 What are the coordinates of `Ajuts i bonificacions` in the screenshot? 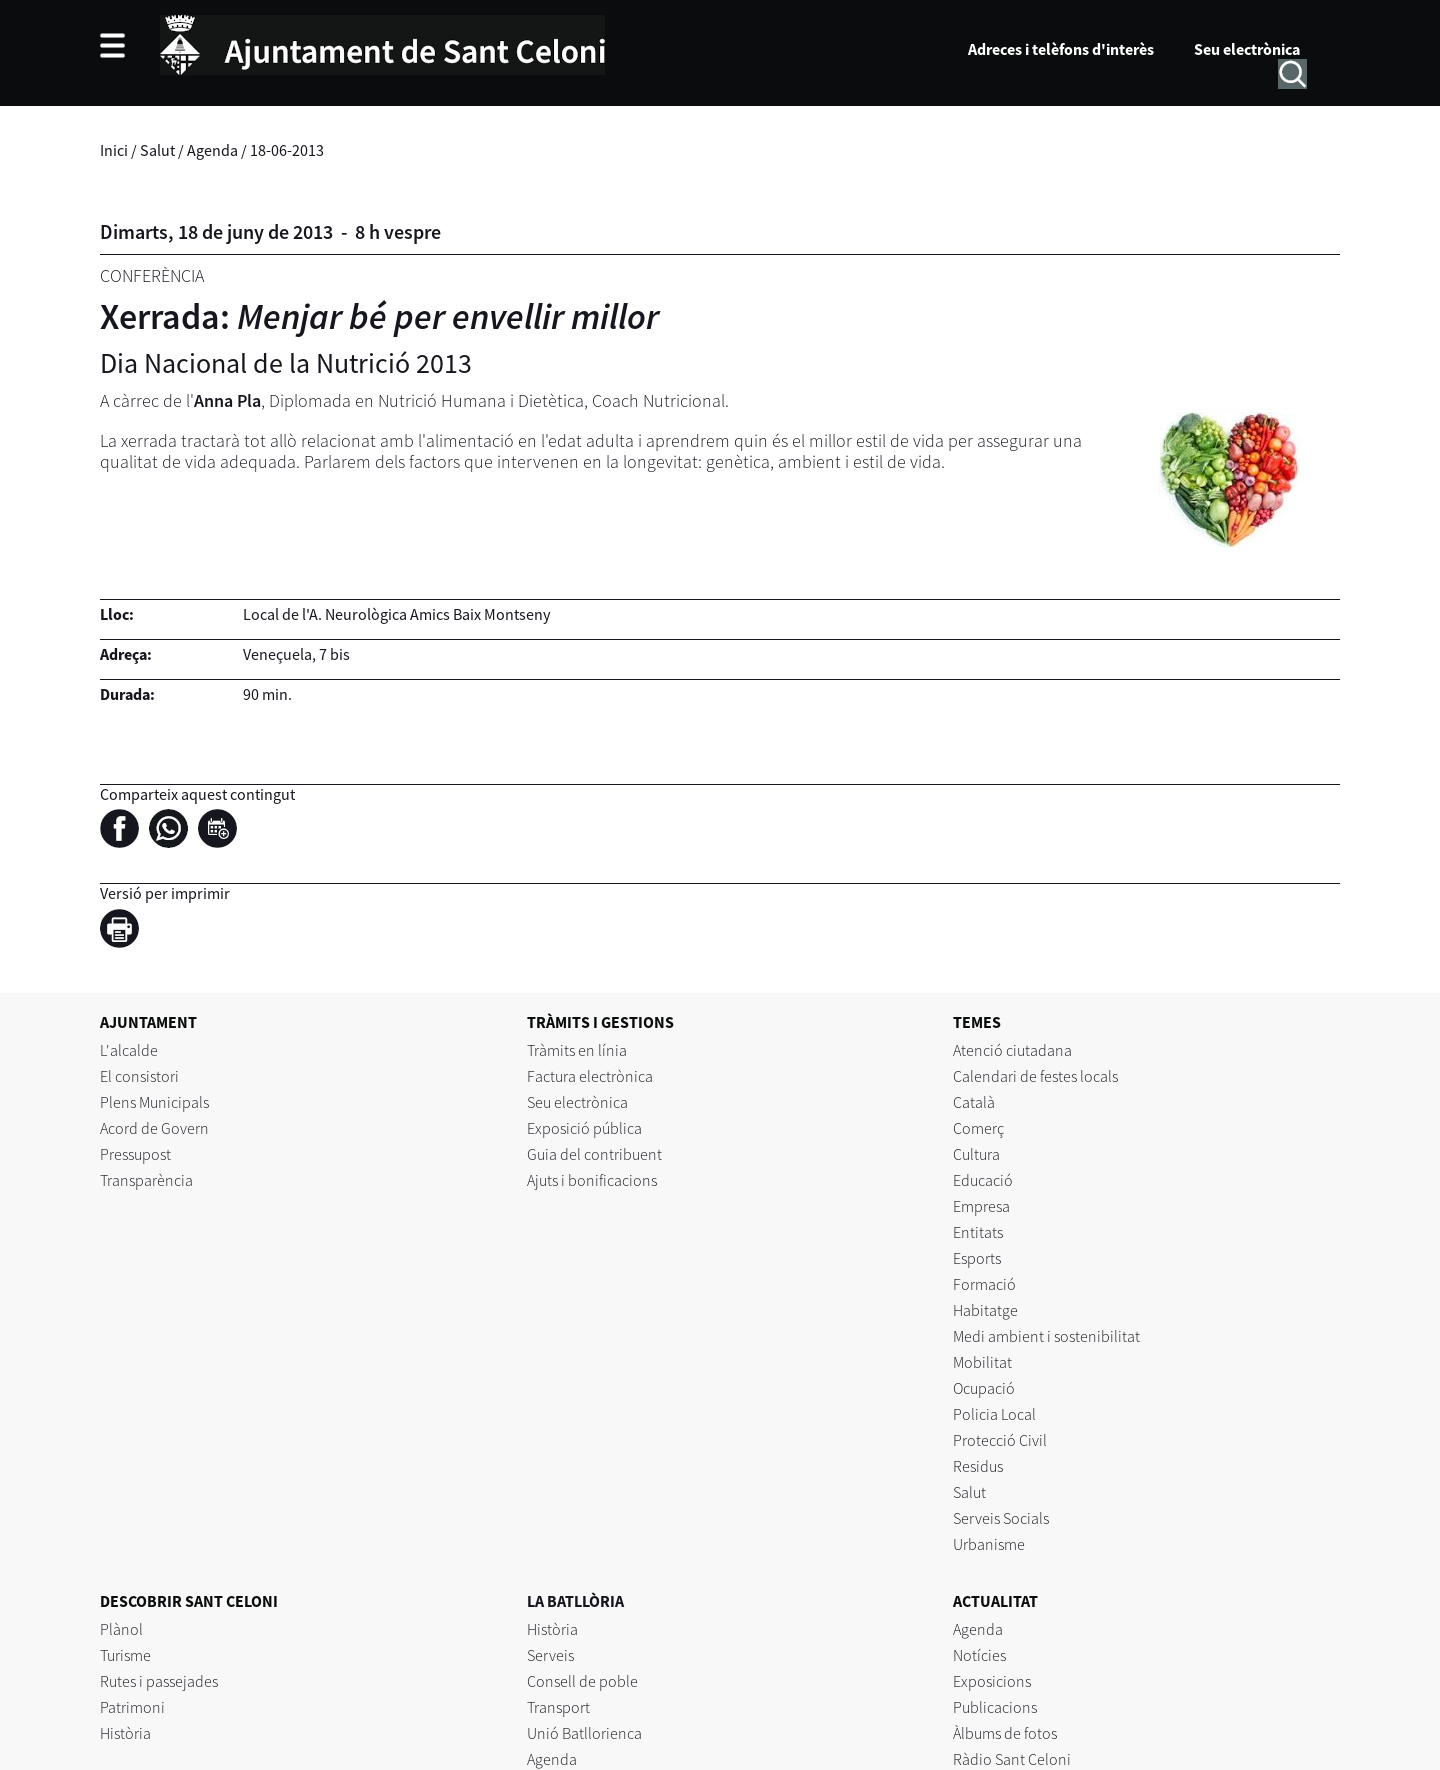 It's located at (592, 1180).